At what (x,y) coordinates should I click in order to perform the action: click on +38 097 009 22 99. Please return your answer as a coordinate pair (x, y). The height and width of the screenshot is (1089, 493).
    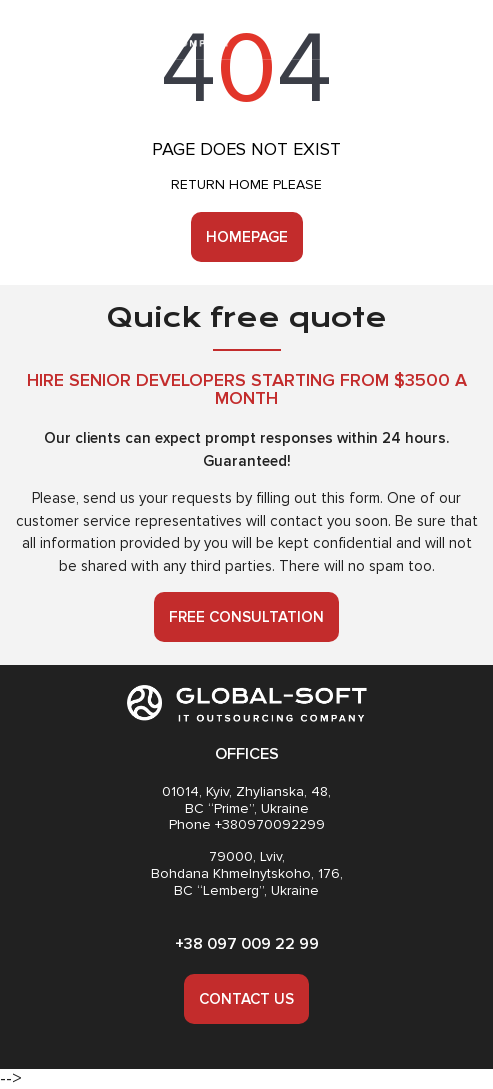
    Looking at the image, I should click on (247, 944).